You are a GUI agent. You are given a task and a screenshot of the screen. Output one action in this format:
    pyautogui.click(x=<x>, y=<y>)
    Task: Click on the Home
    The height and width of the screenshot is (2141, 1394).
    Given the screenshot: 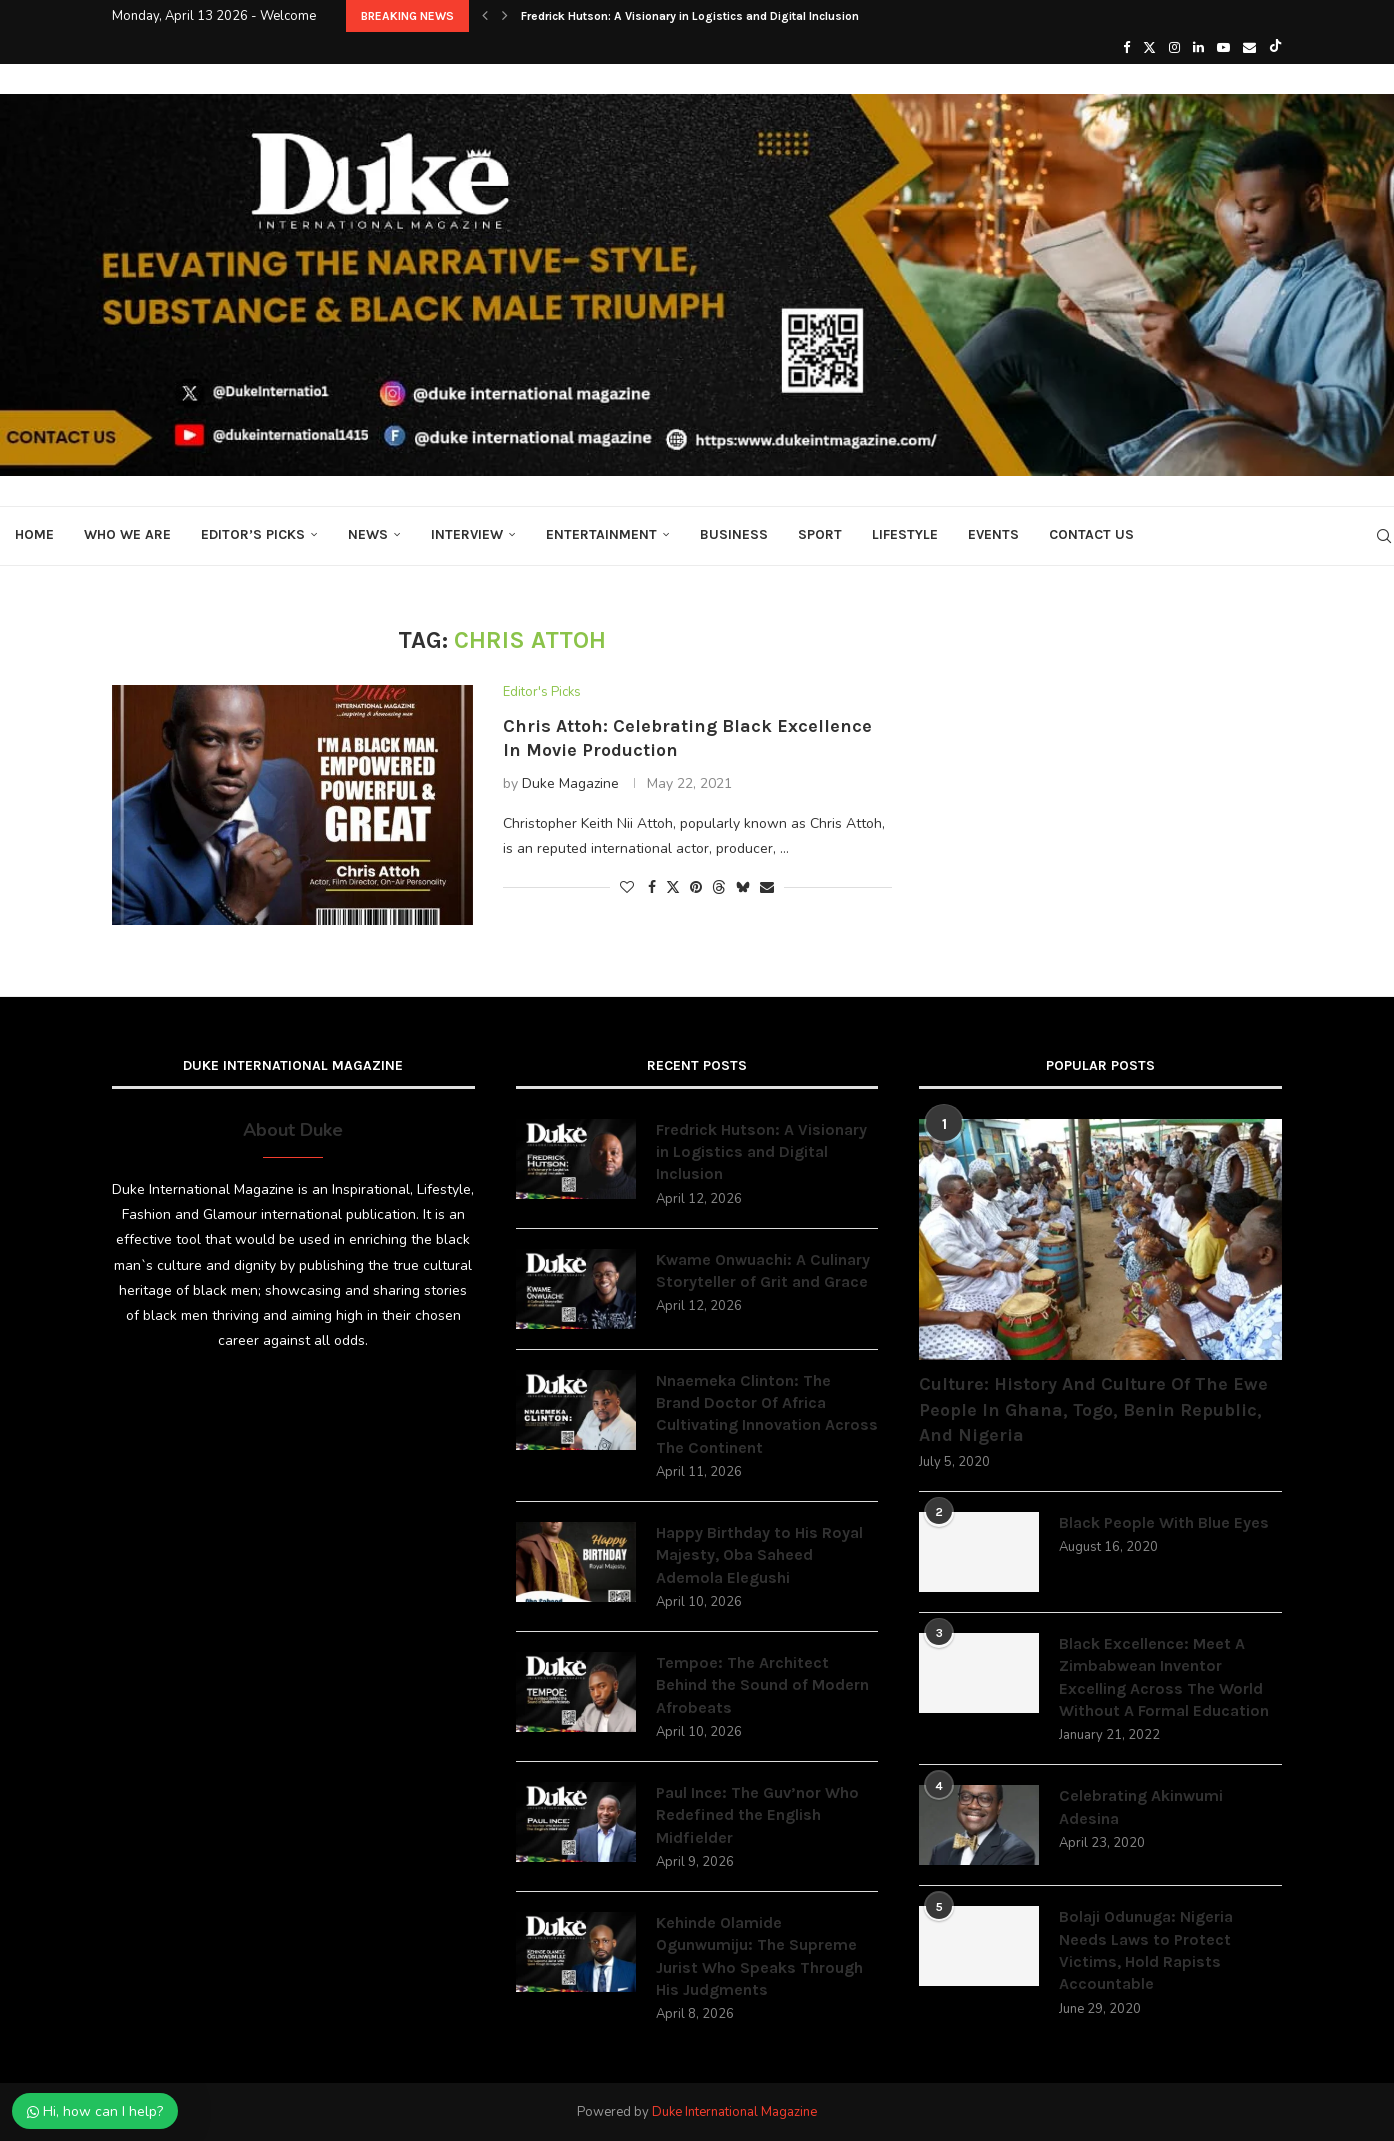 What is the action you would take?
    pyautogui.click(x=34, y=534)
    